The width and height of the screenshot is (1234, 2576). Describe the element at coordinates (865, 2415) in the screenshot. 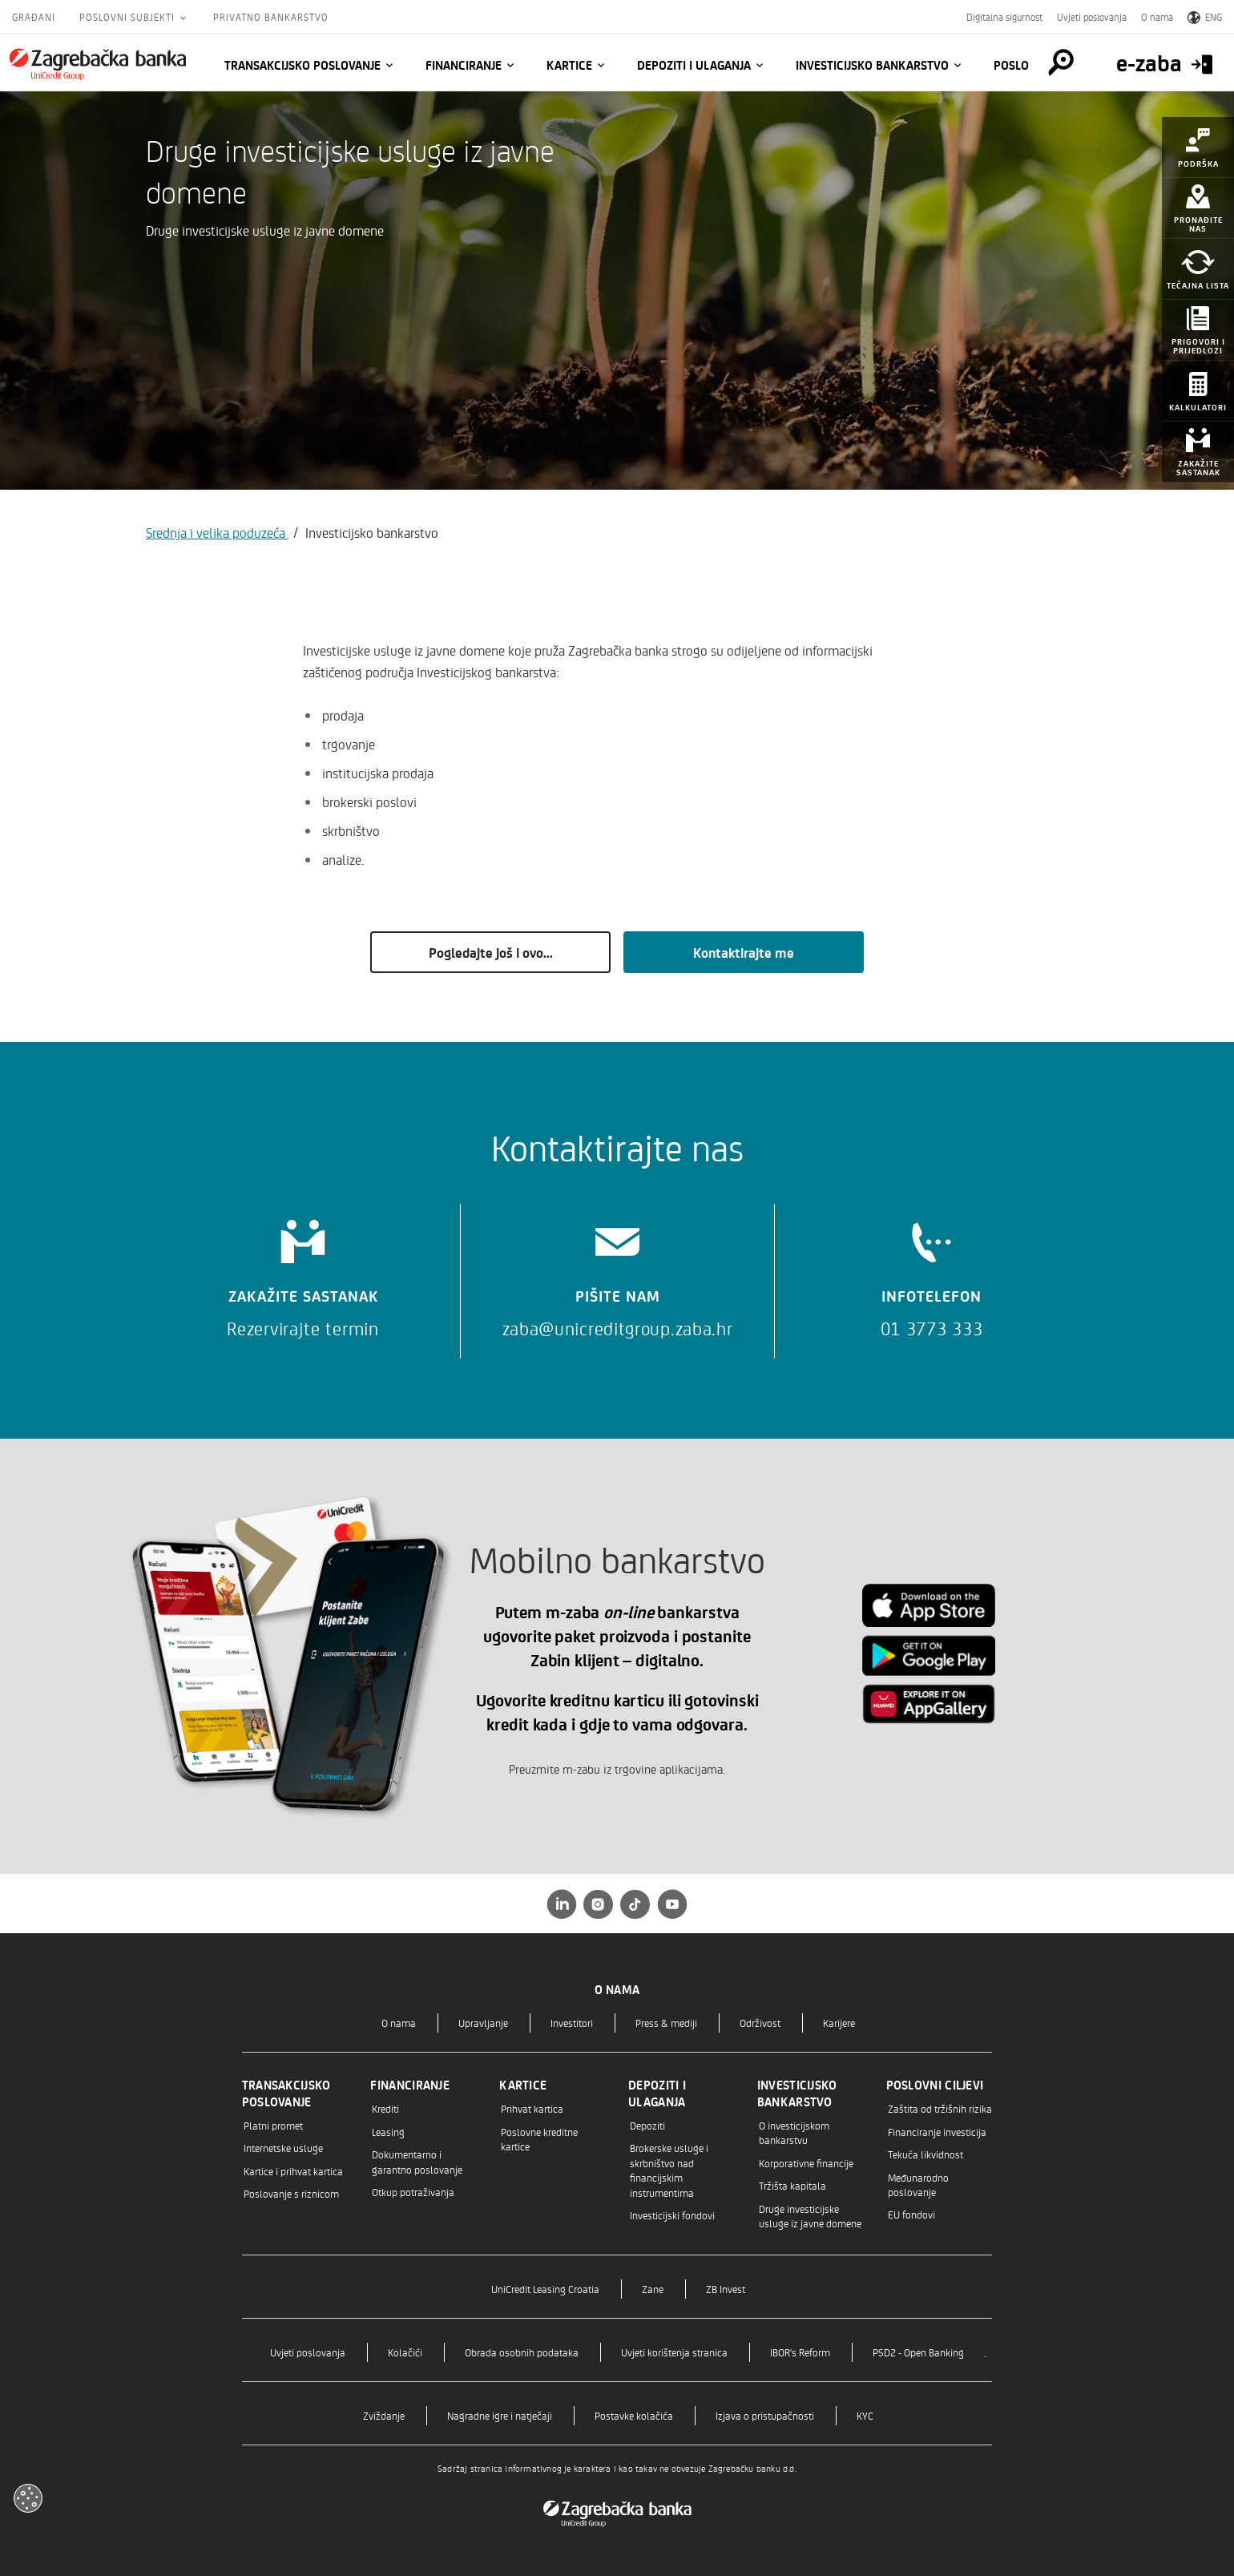

I see `KYC` at that location.